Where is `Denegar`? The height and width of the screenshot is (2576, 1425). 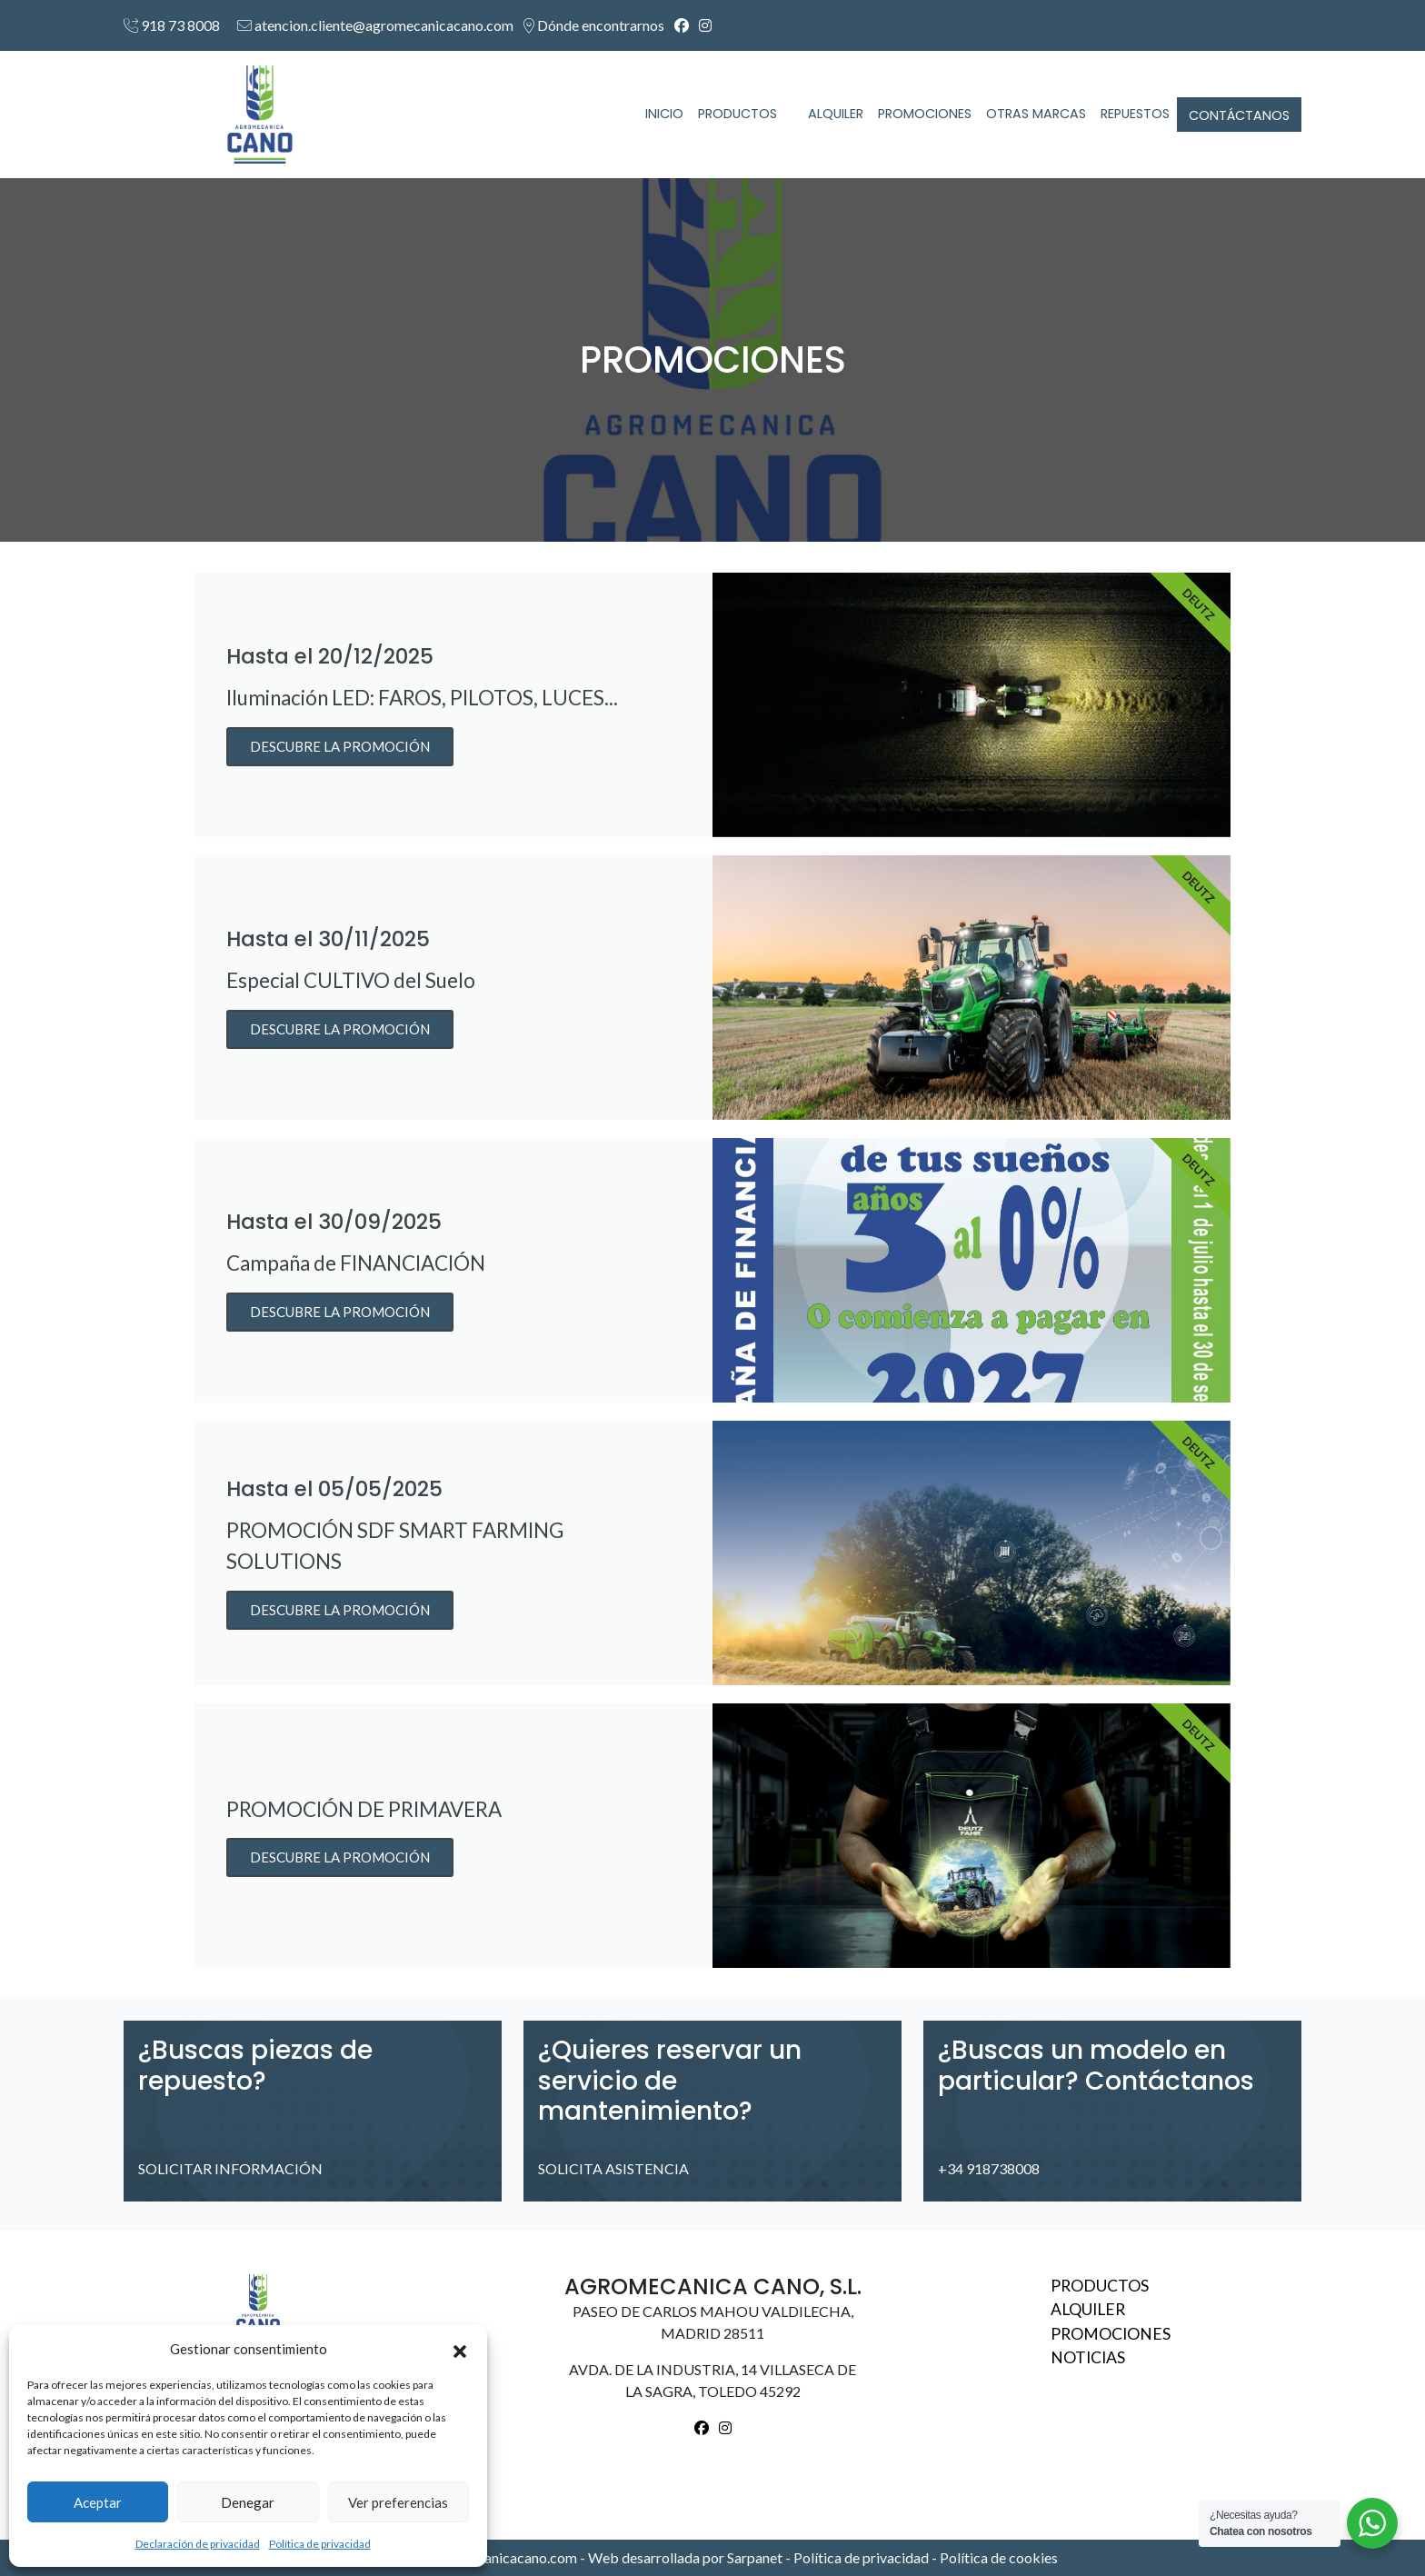
Denegar is located at coordinates (247, 2502).